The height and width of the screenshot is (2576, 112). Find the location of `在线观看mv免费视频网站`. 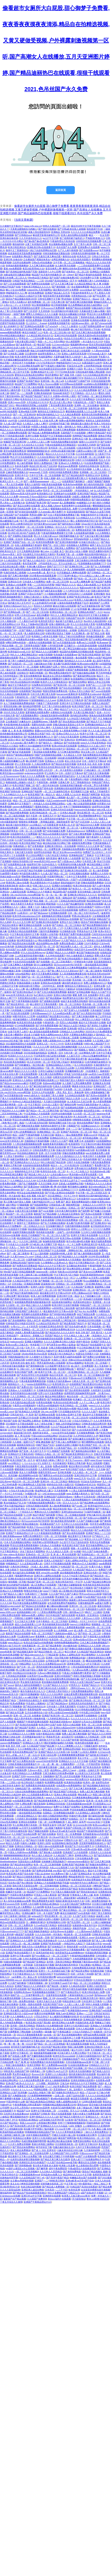

在线观看mv免费视频网站 is located at coordinates (69, 1785).